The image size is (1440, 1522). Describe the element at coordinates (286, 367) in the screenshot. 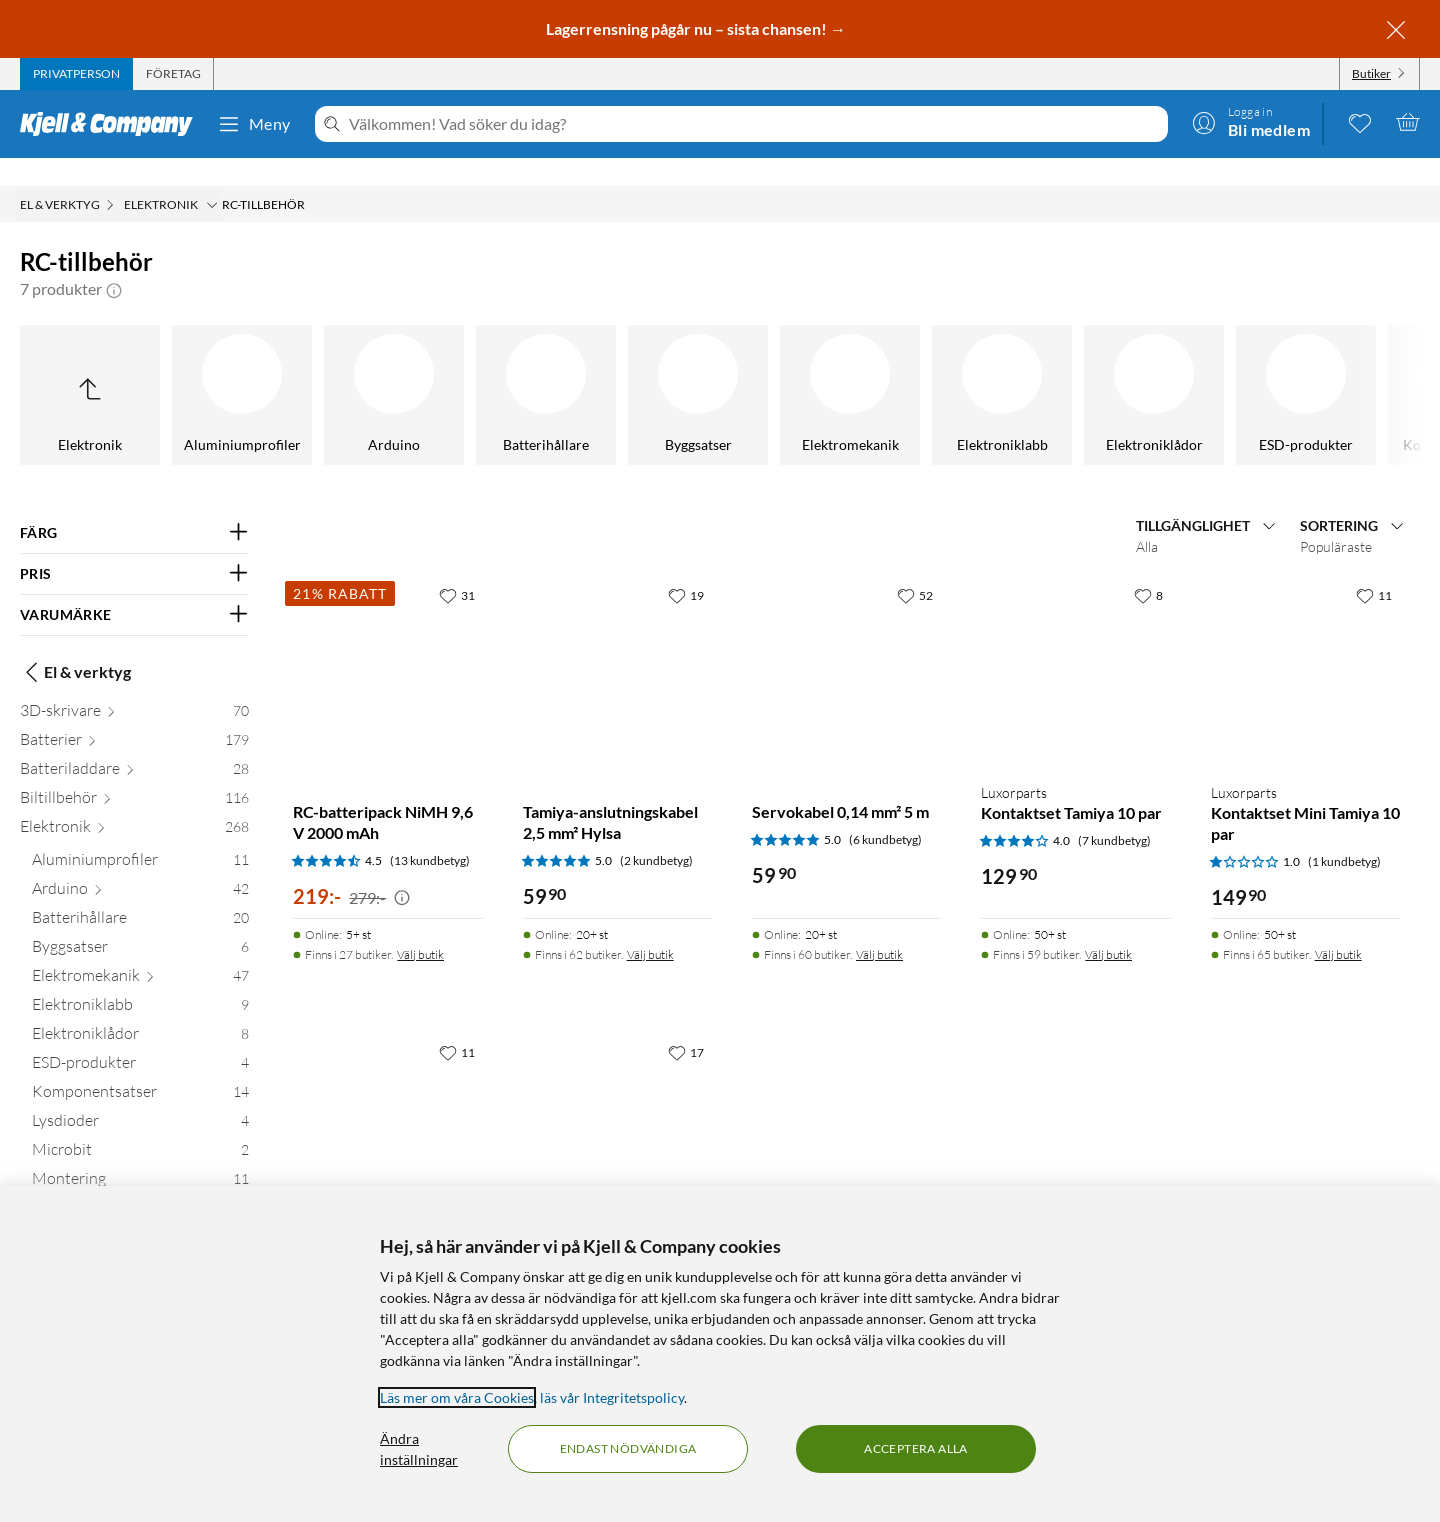

I see `[Montering]` at that location.